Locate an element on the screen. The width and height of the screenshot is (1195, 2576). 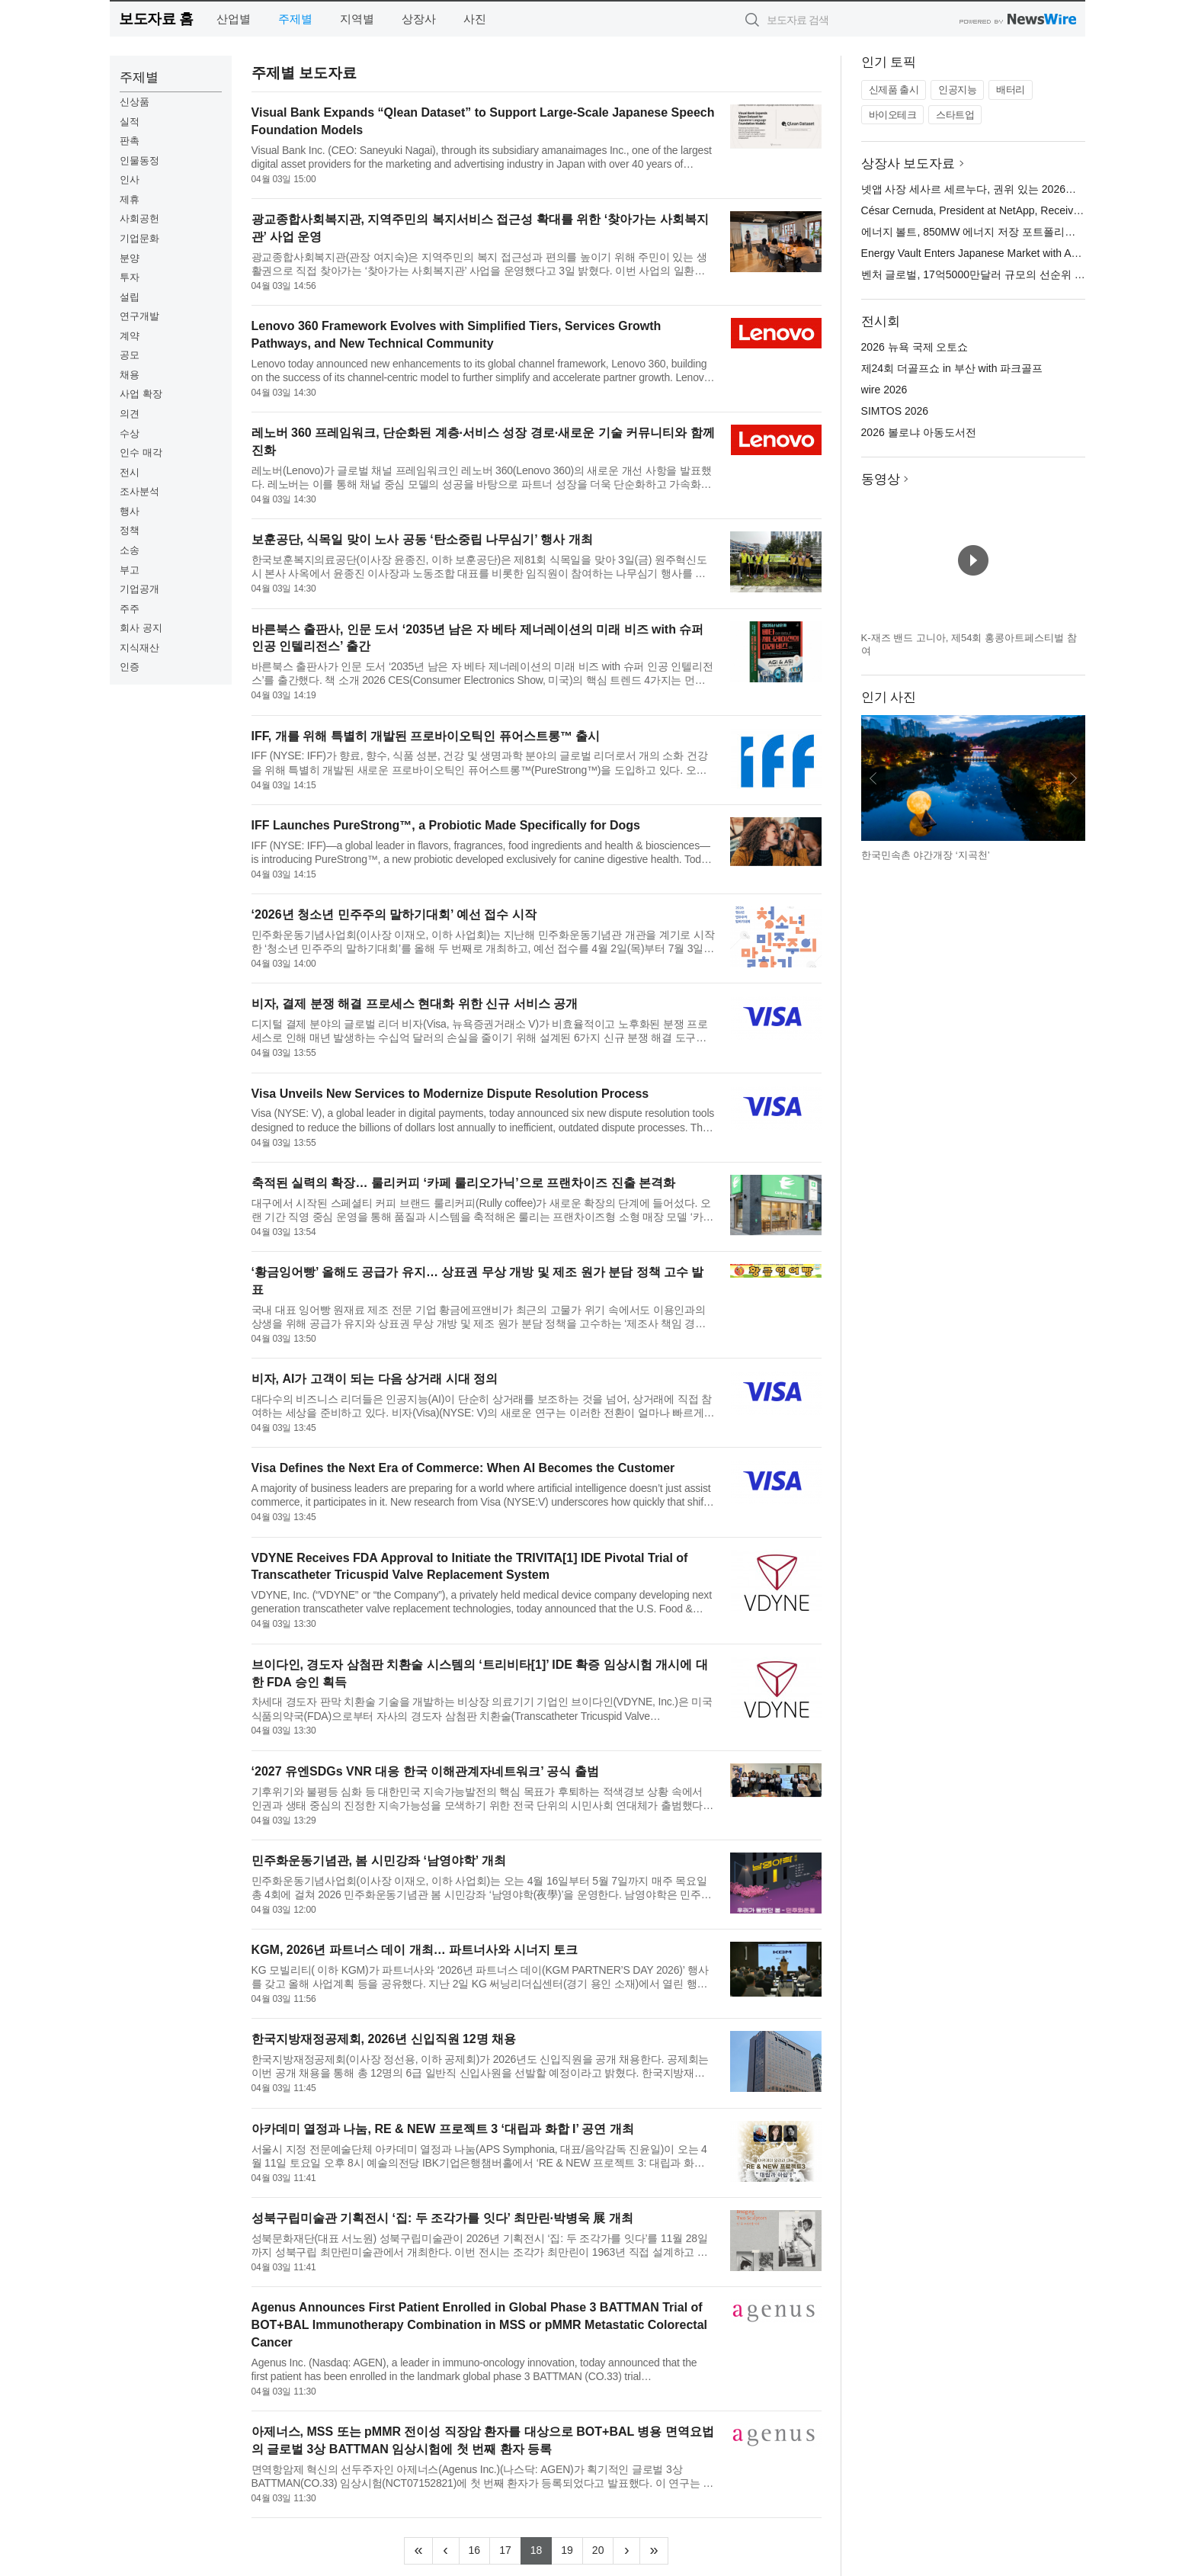
넷앱 사장 세사르 세르누다, 권위 있는 2026년 HITEC 100에 선정 is located at coordinates (1014, 189).